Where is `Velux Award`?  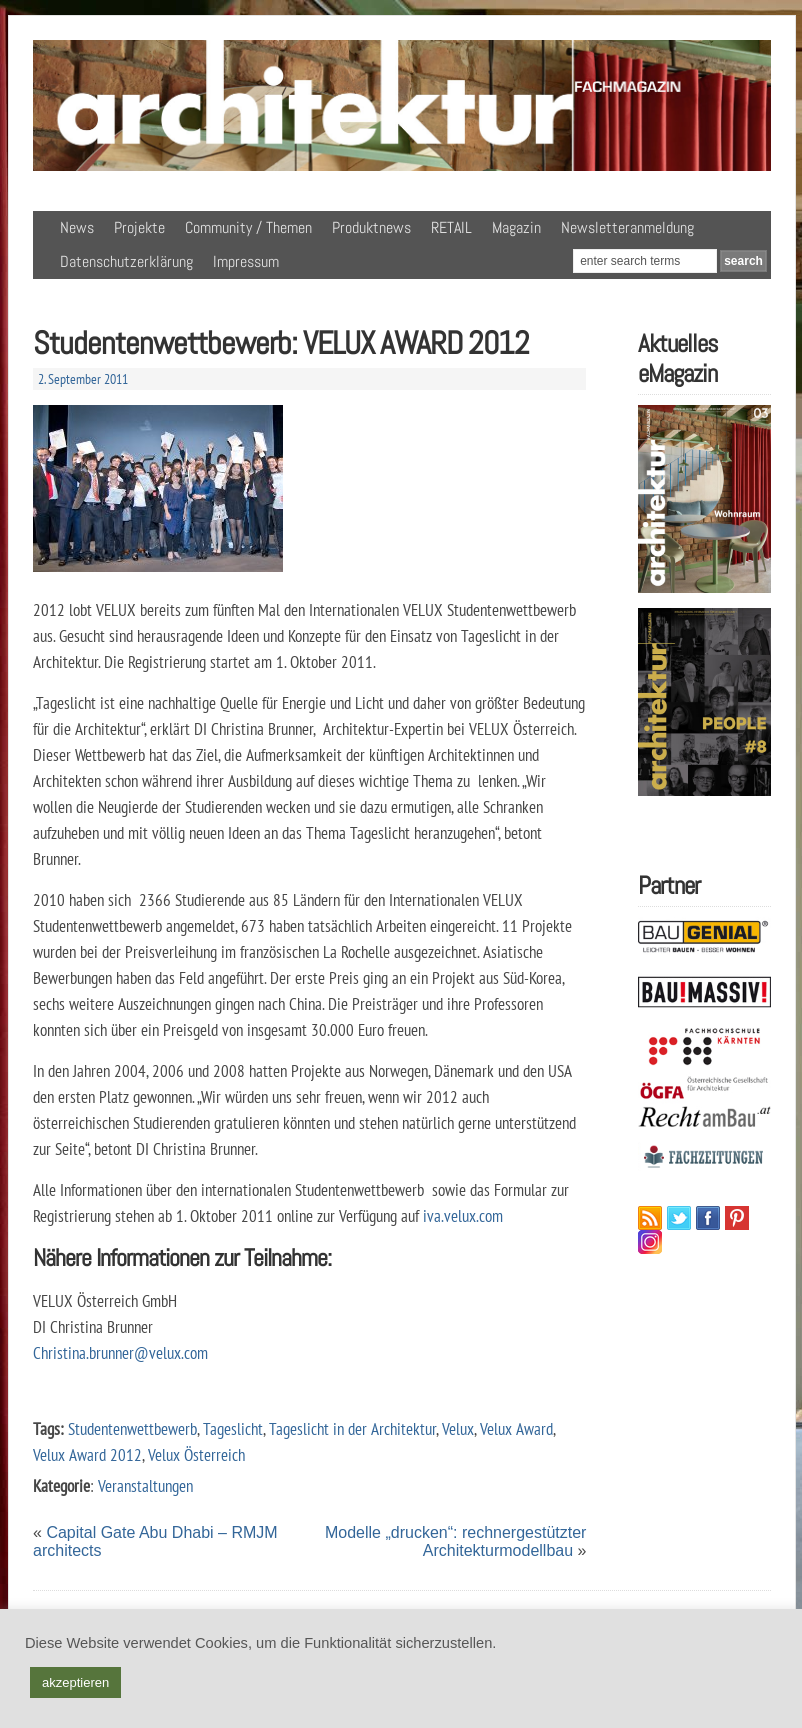 Velux Award is located at coordinates (516, 1428).